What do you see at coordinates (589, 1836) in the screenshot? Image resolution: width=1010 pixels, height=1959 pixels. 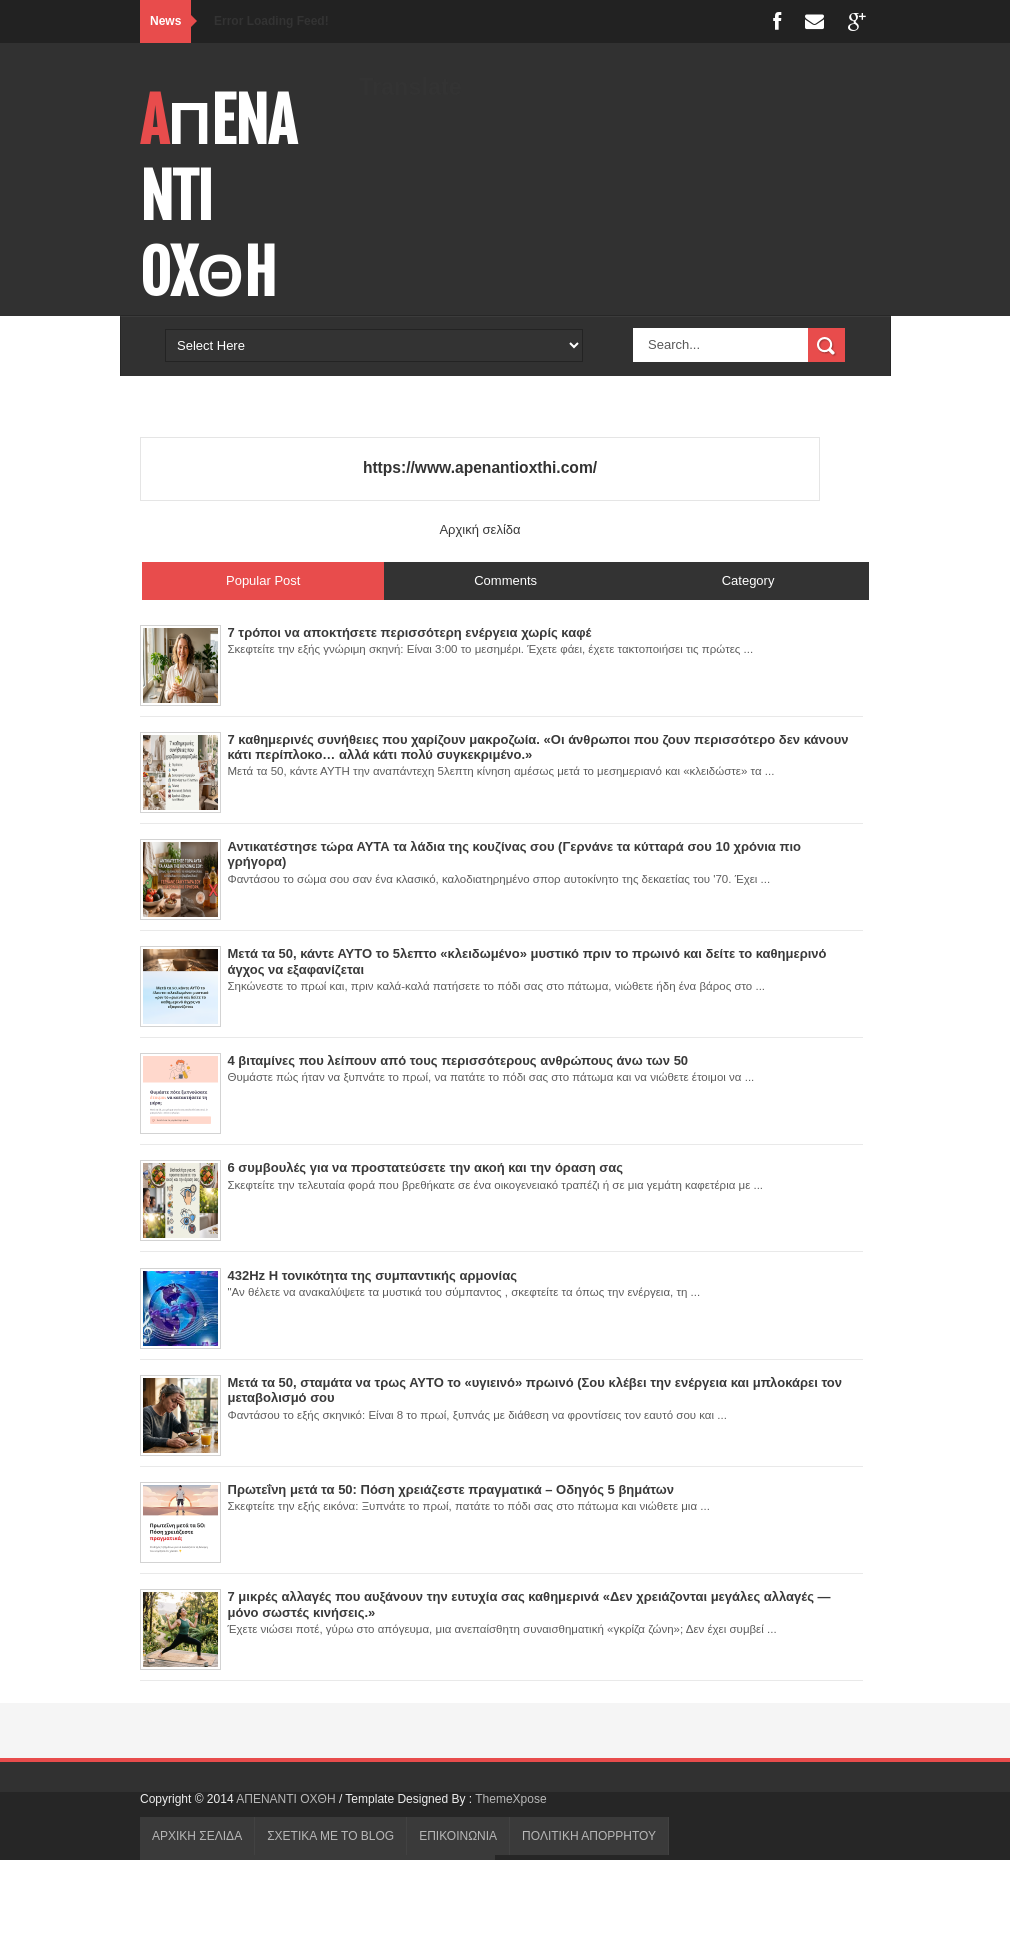 I see `ΠΟΛΙΤΙΚΗ ΑΠΟΡΡΗΤΟΥ` at bounding box center [589, 1836].